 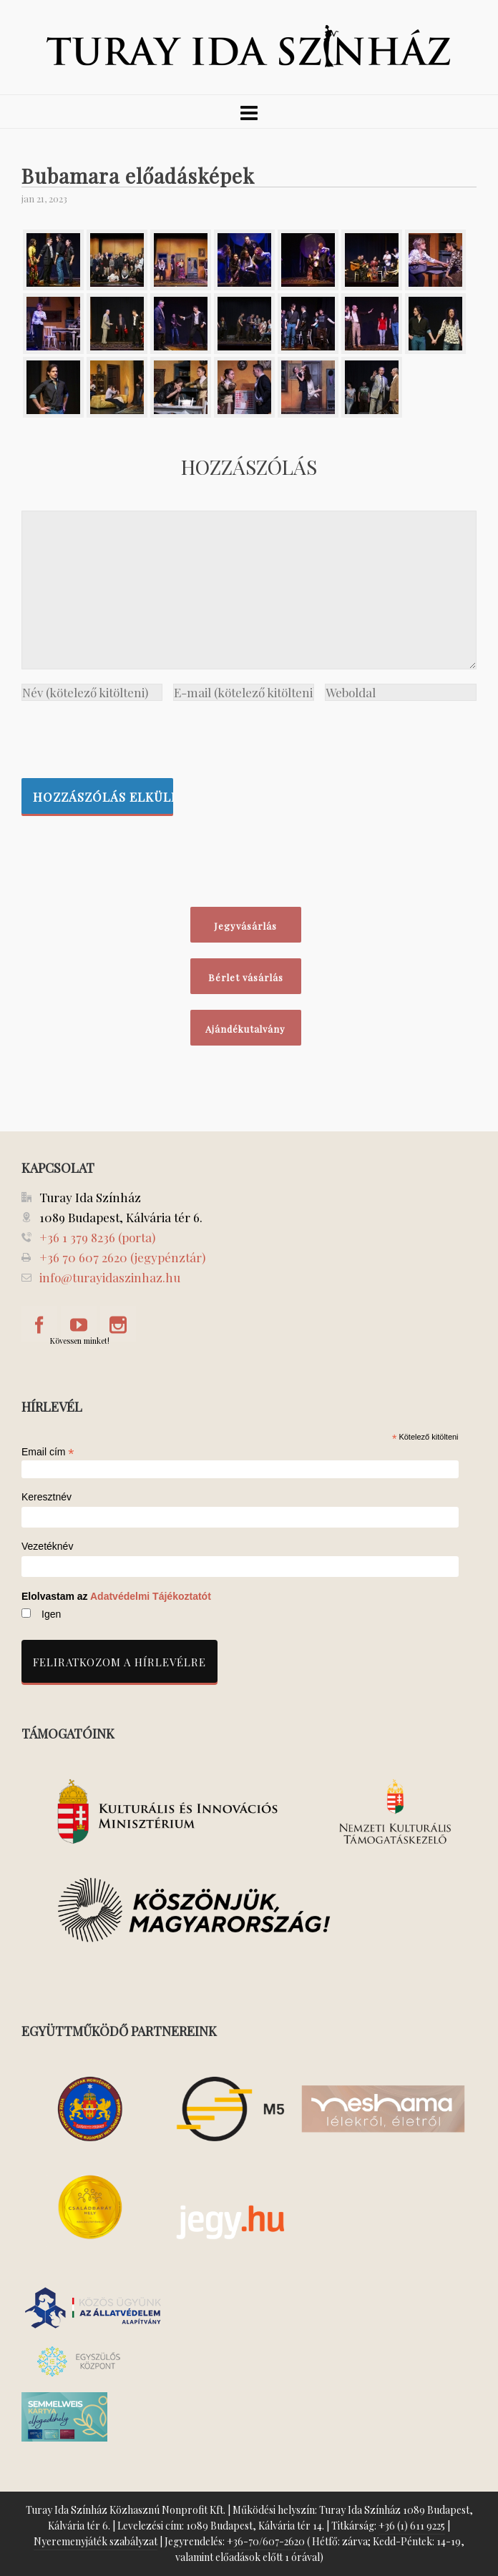 What do you see at coordinates (150, 1596) in the screenshot?
I see `Adatvédelmi Tájékoztatót` at bounding box center [150, 1596].